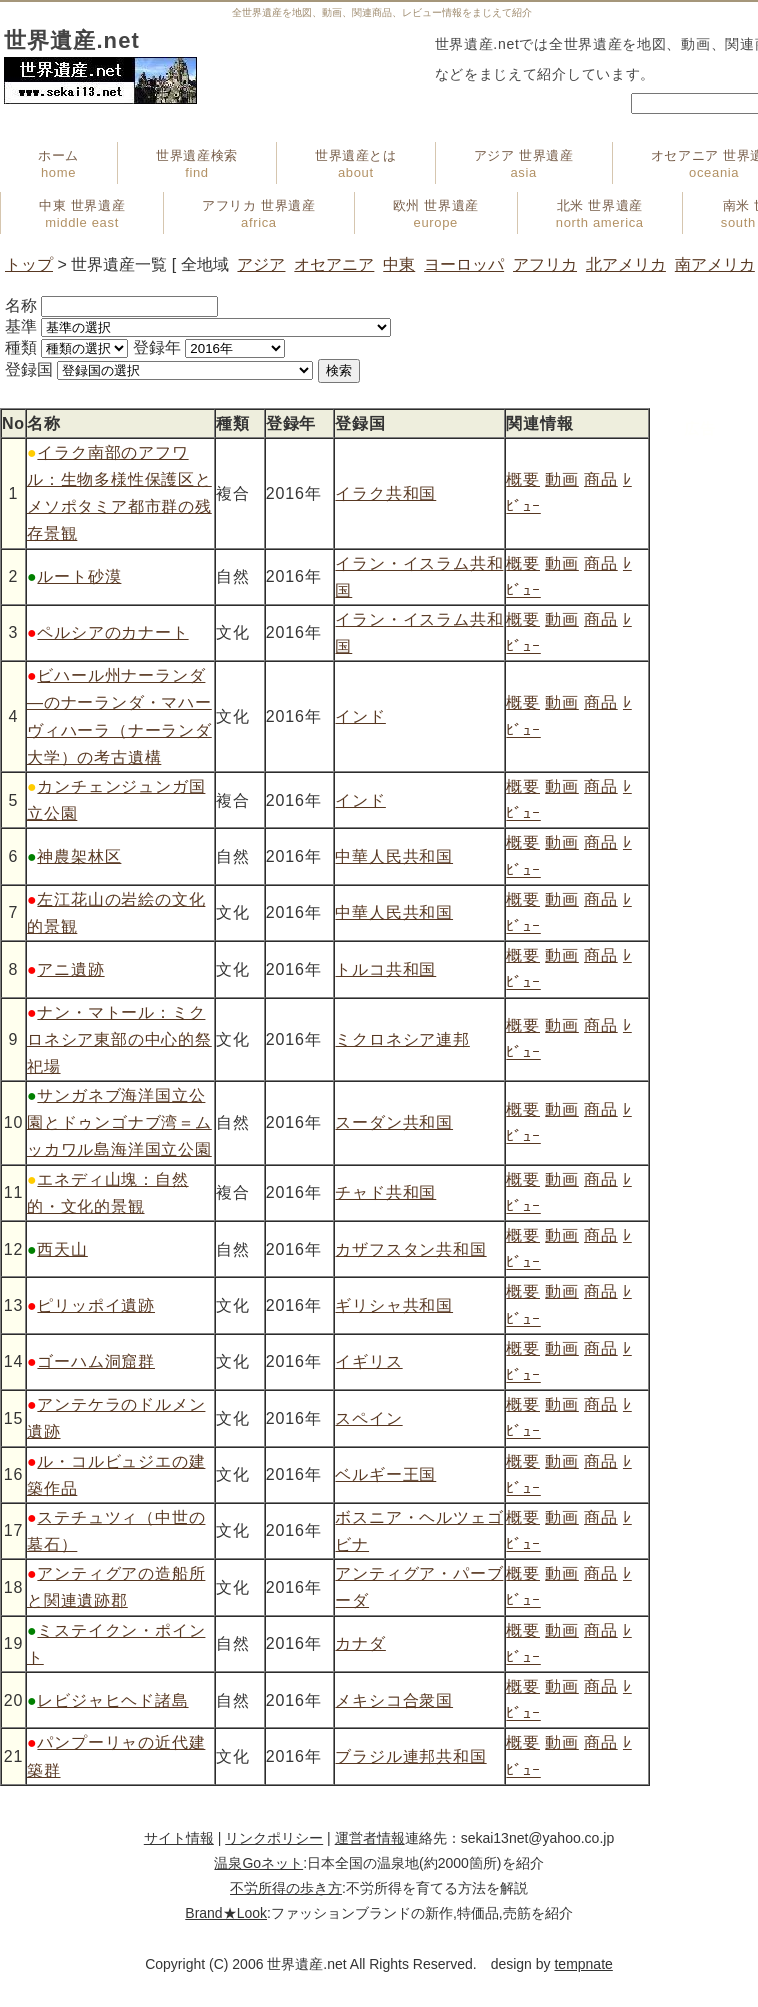 Image resolution: width=758 pixels, height=2007 pixels. I want to click on チャド共和国, so click(385, 1192).